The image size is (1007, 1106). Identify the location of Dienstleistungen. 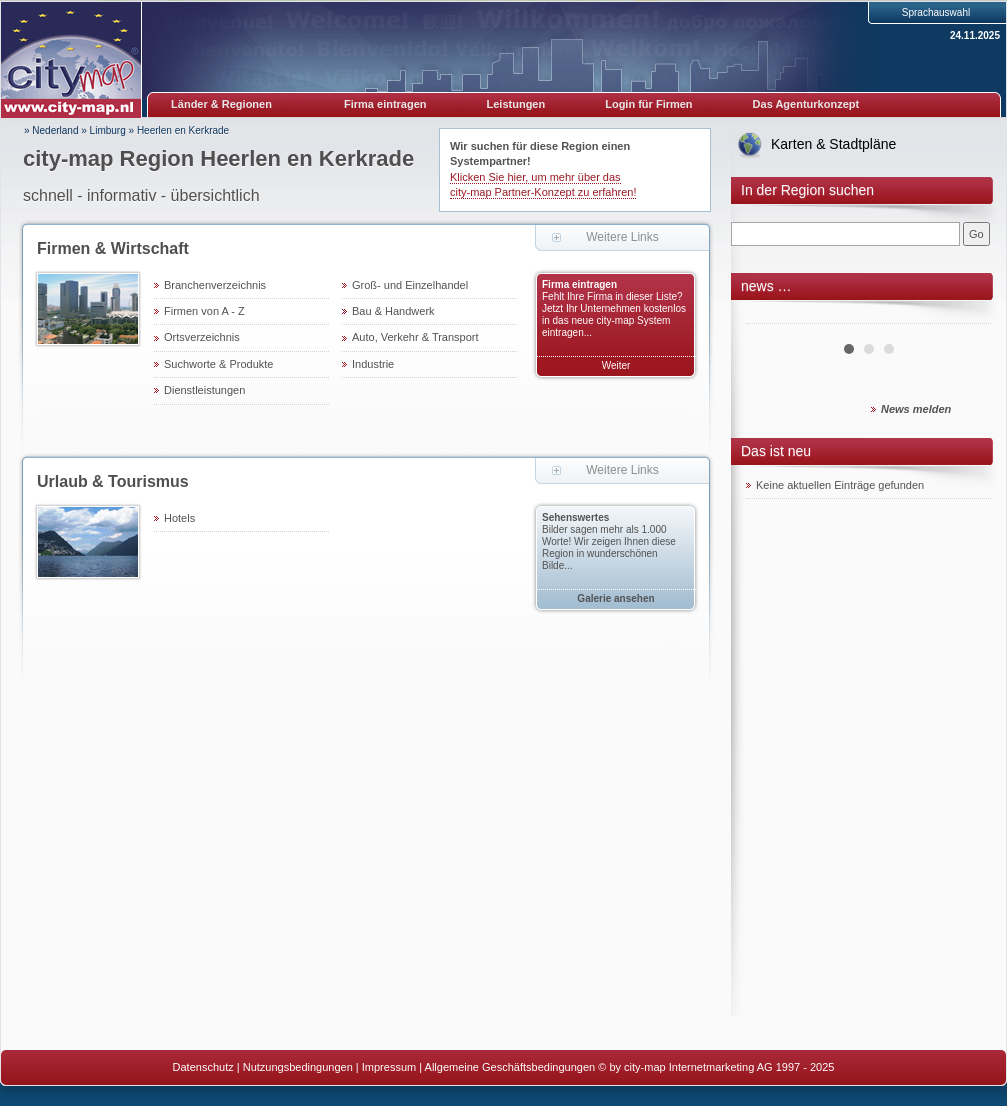
(204, 390).